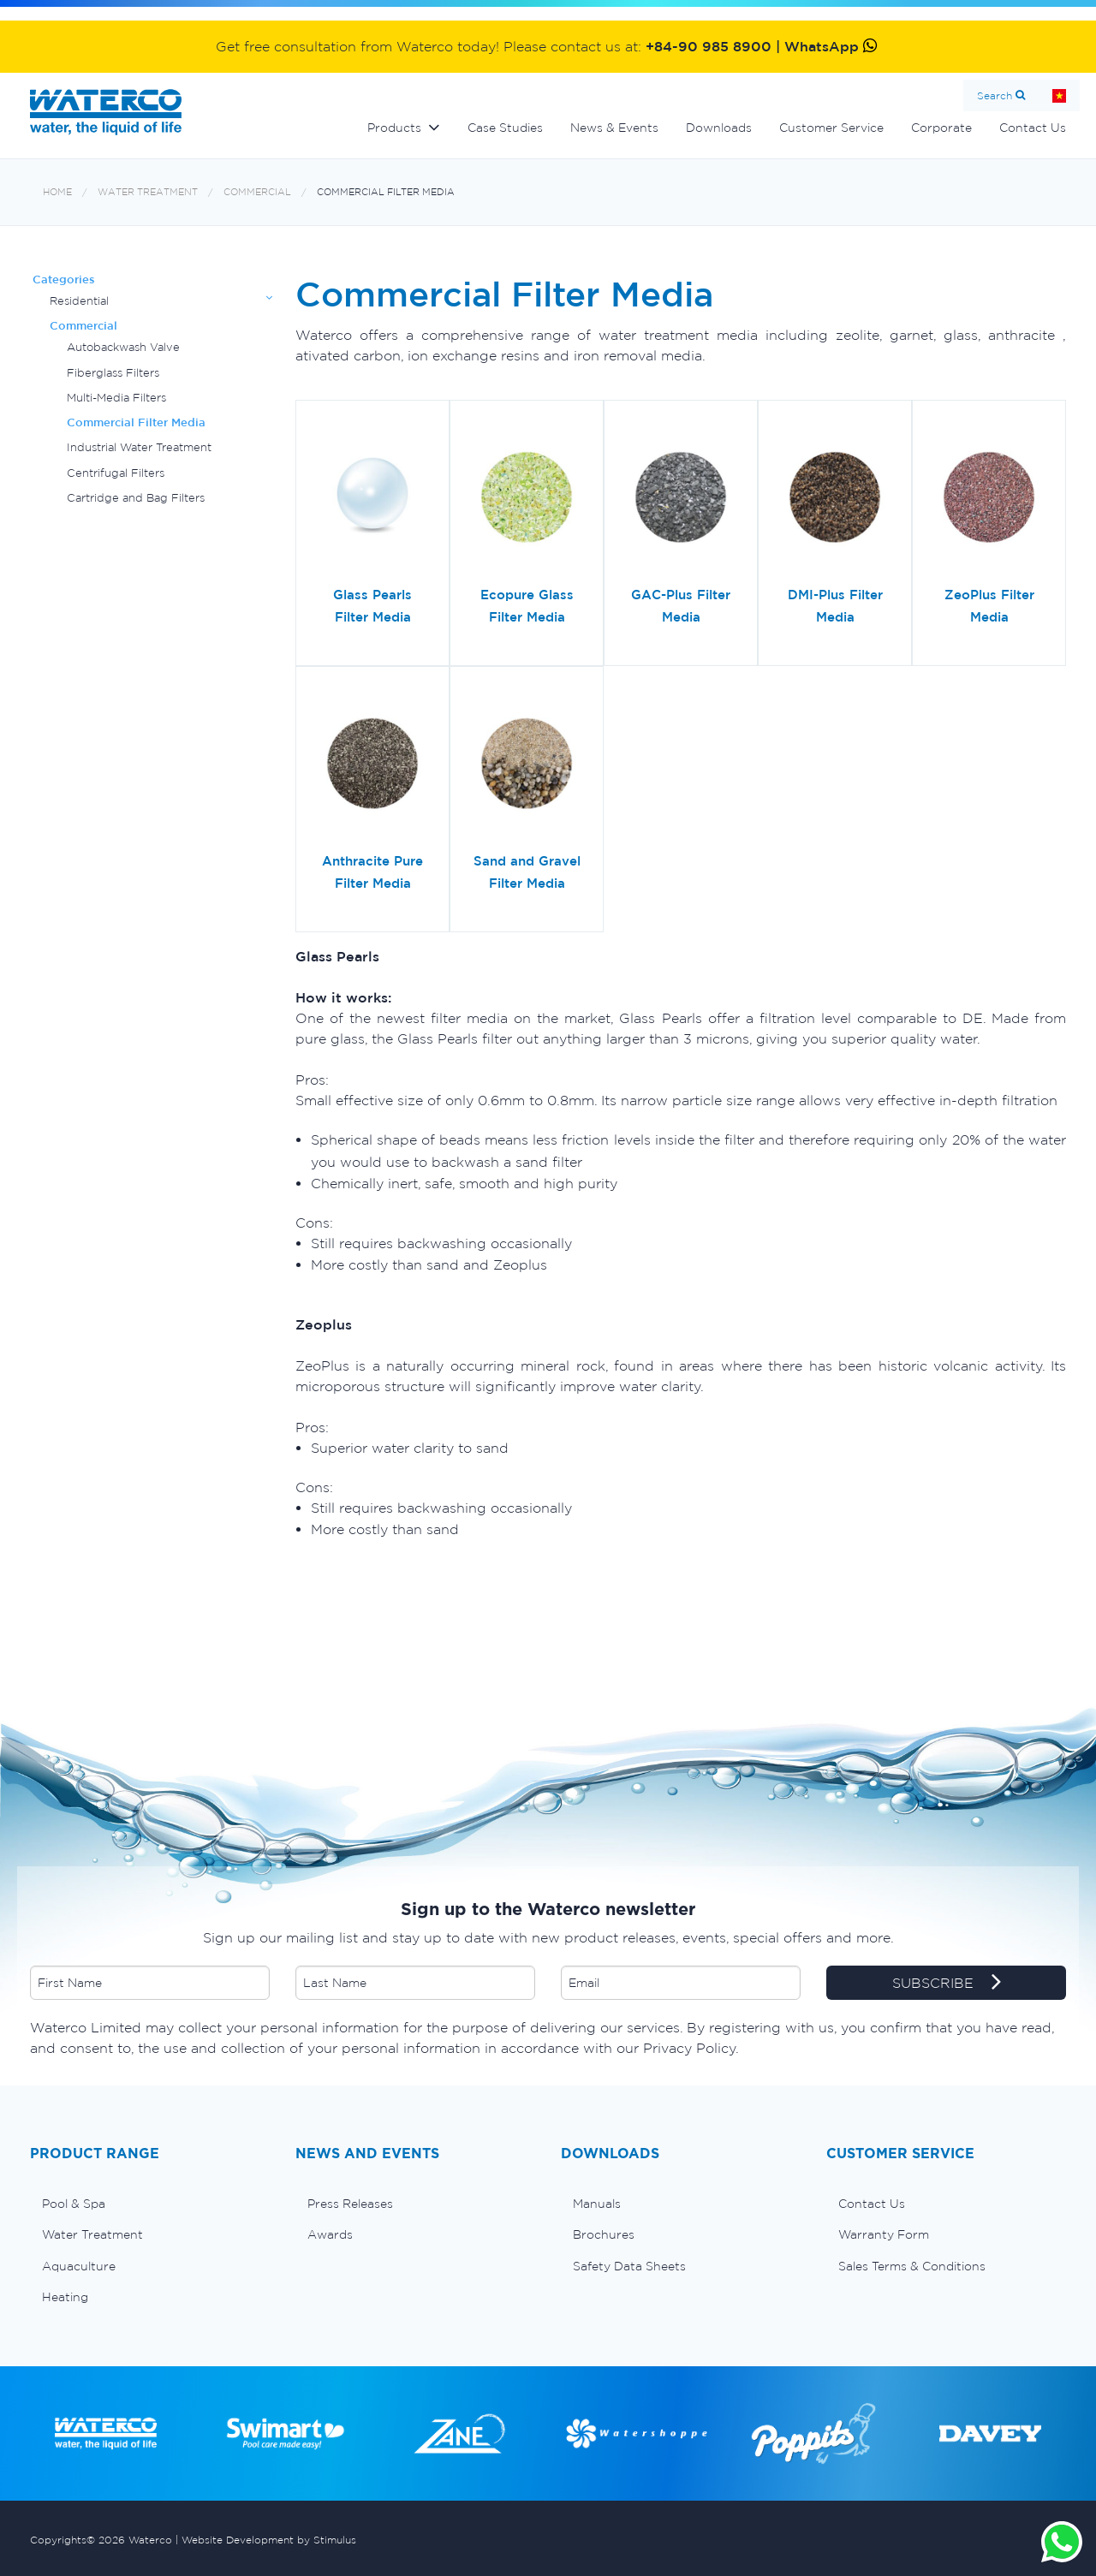 The height and width of the screenshot is (2576, 1096). What do you see at coordinates (79, 2266) in the screenshot?
I see `Aquaculture` at bounding box center [79, 2266].